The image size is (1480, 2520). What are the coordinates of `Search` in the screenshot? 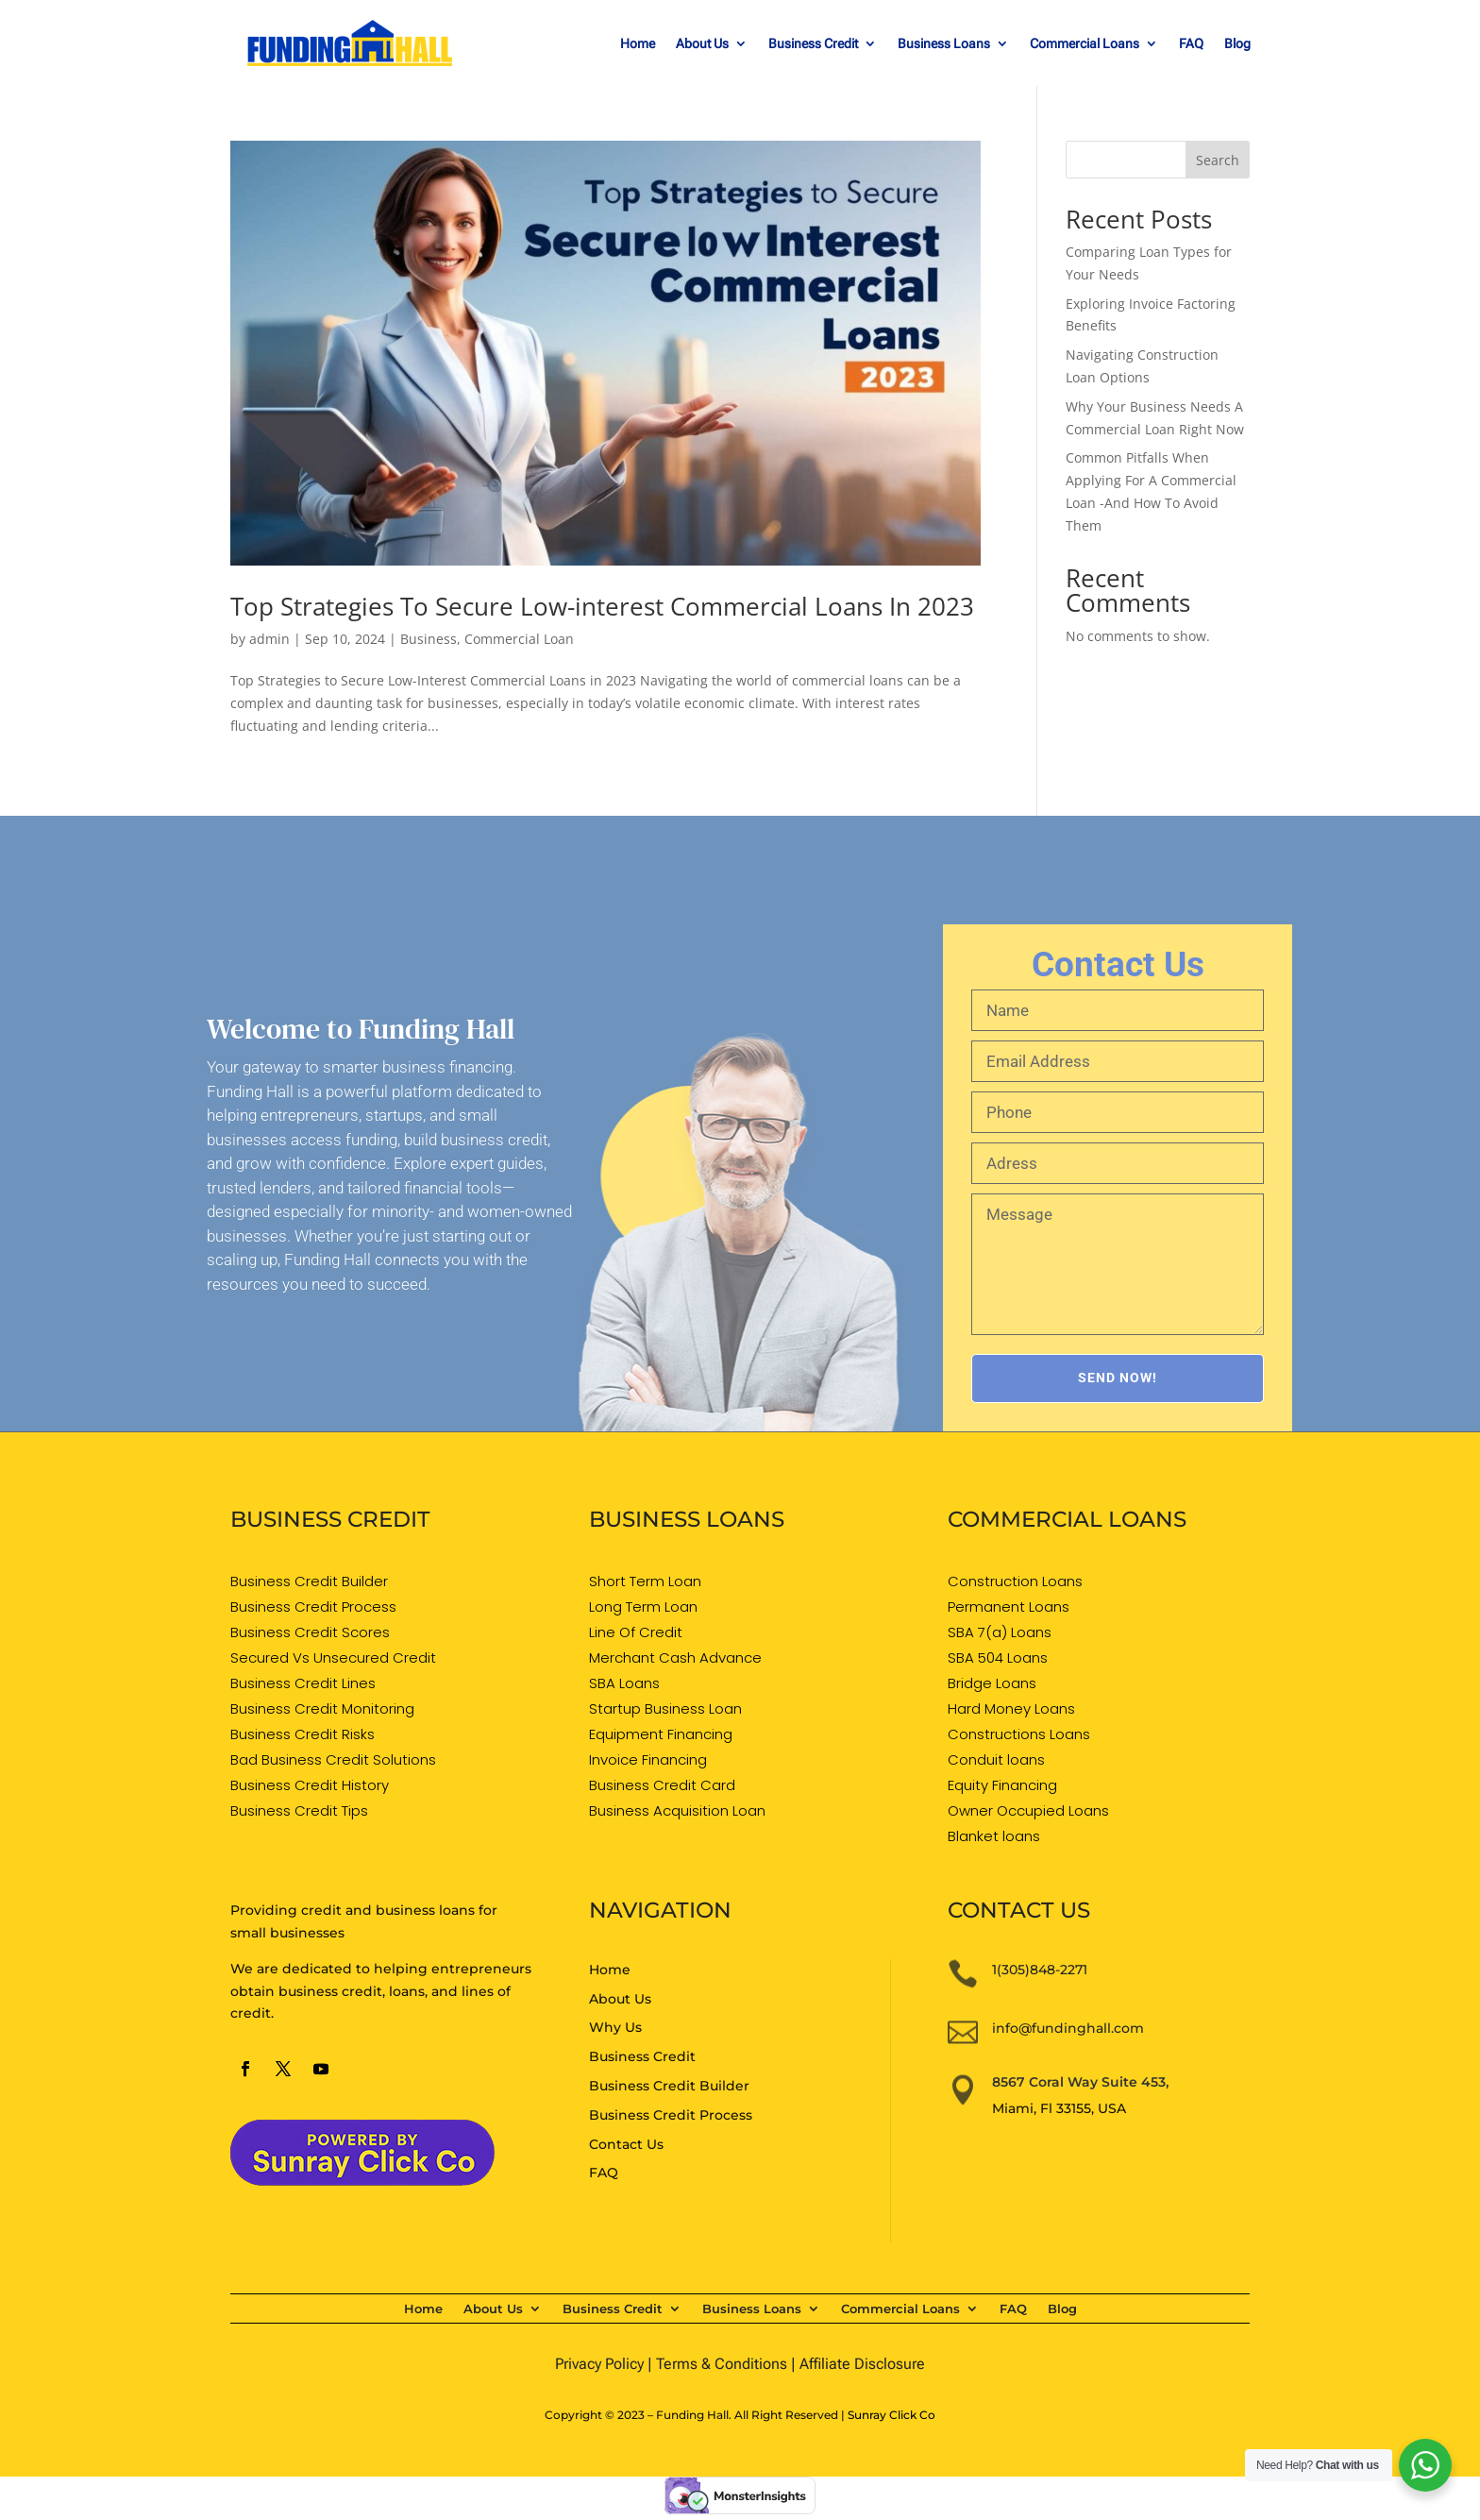 It's located at (1217, 160).